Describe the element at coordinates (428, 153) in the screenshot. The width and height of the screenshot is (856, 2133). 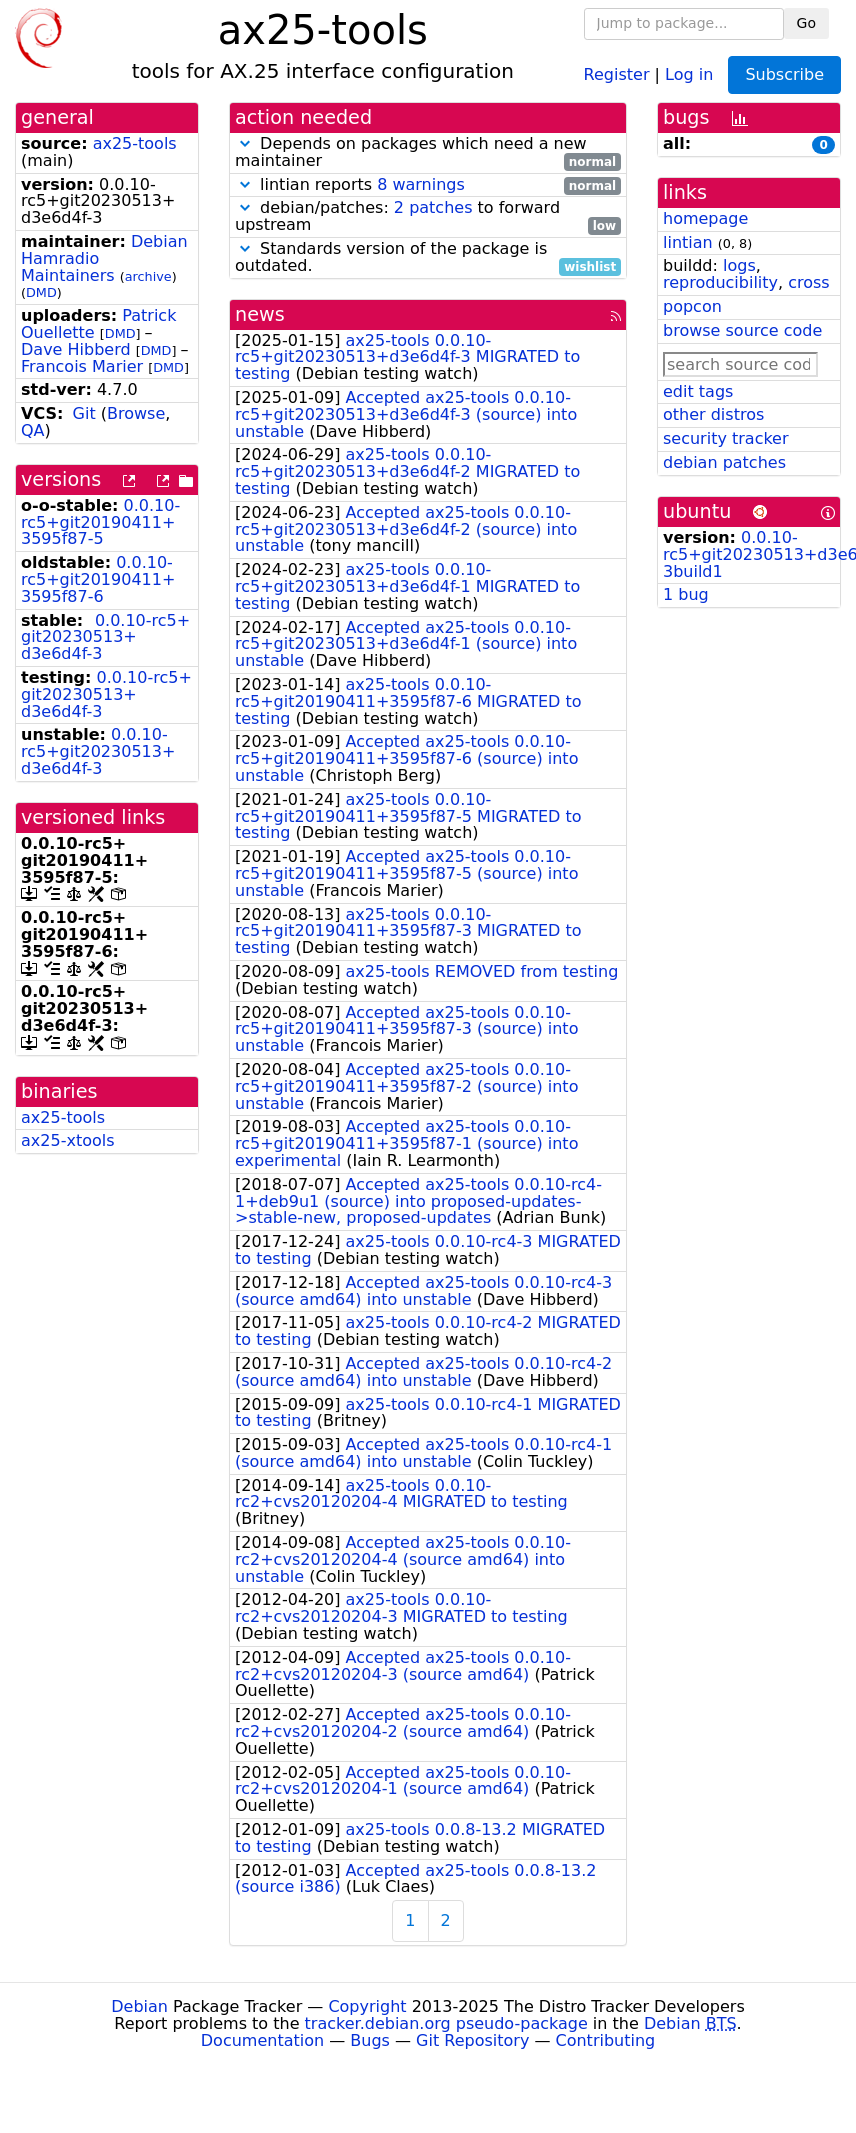
I see `Depends on packages which need a new maintainer` at that location.